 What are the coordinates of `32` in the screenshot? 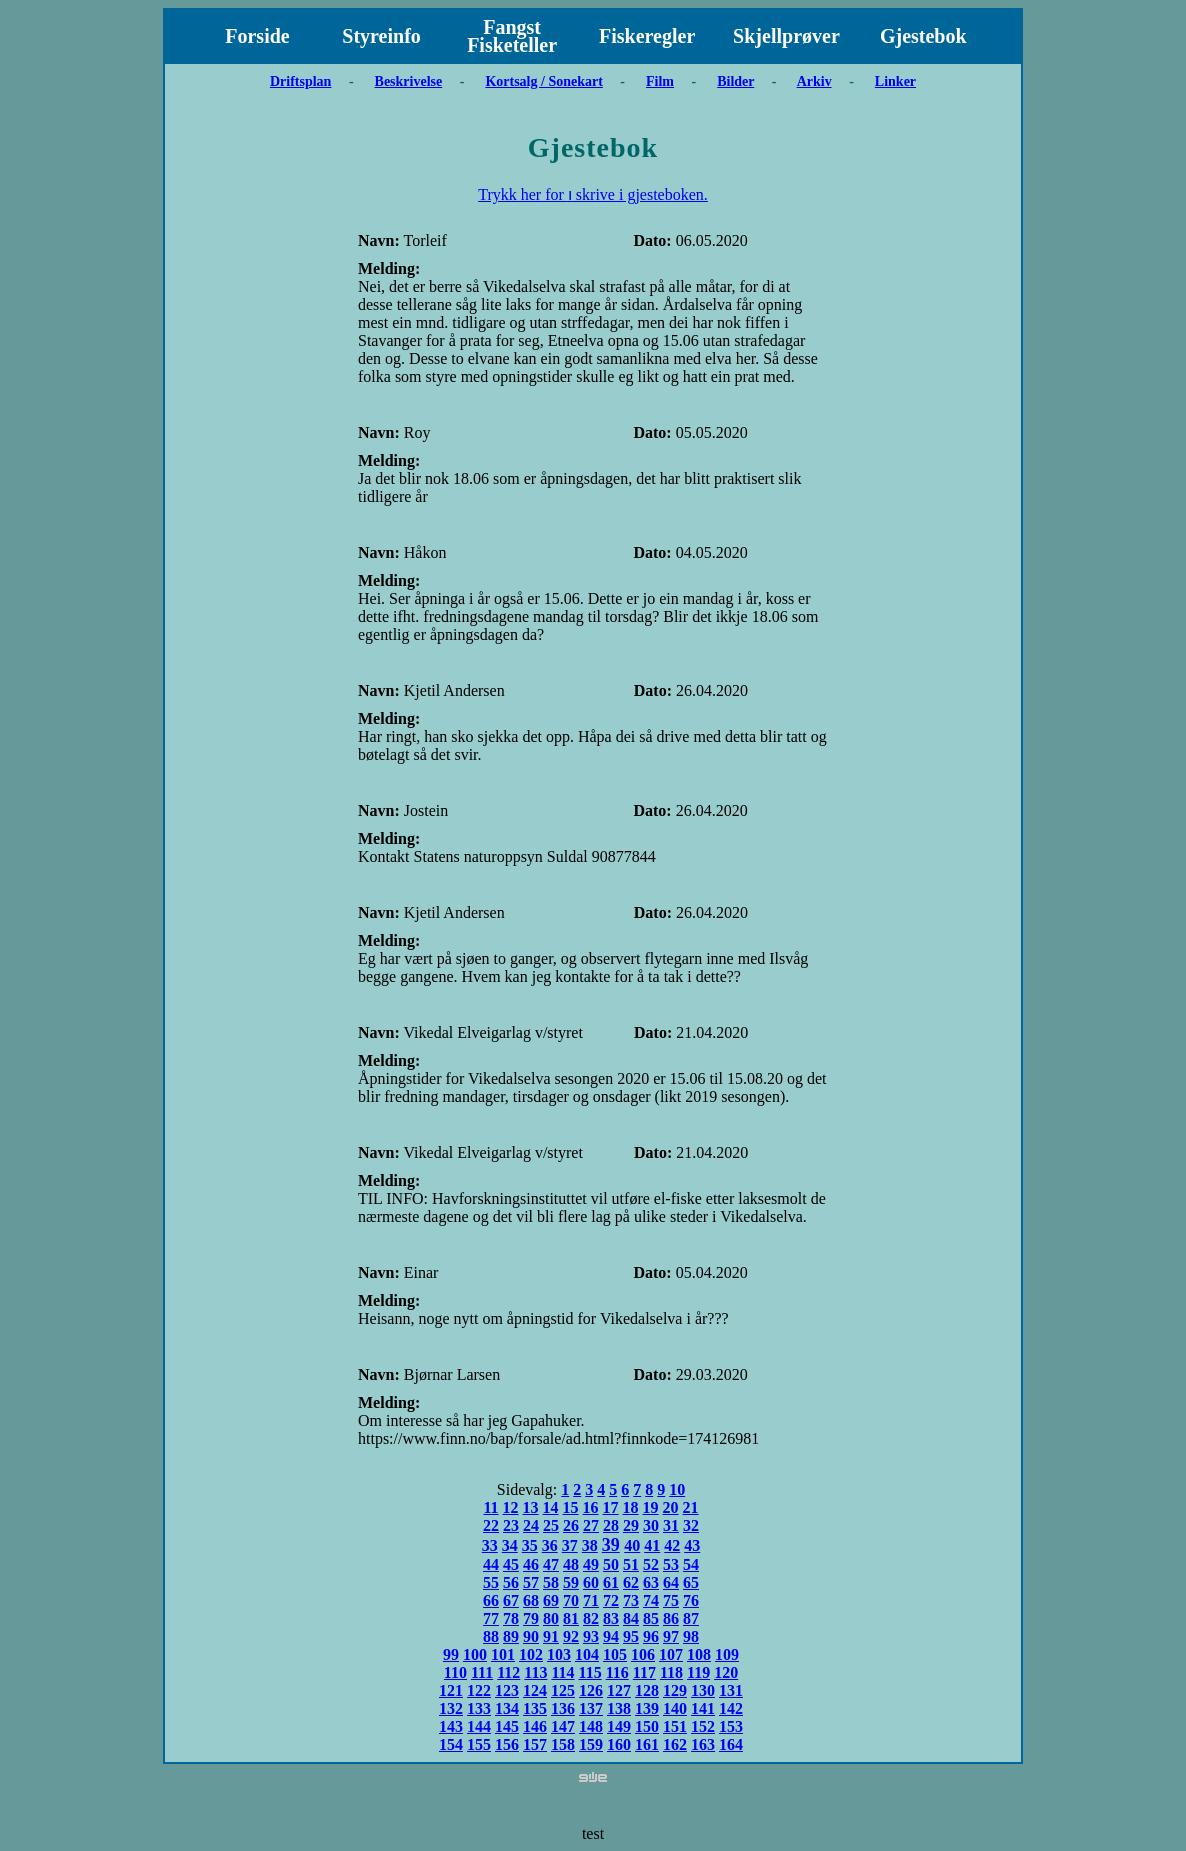 It's located at (691, 1525).